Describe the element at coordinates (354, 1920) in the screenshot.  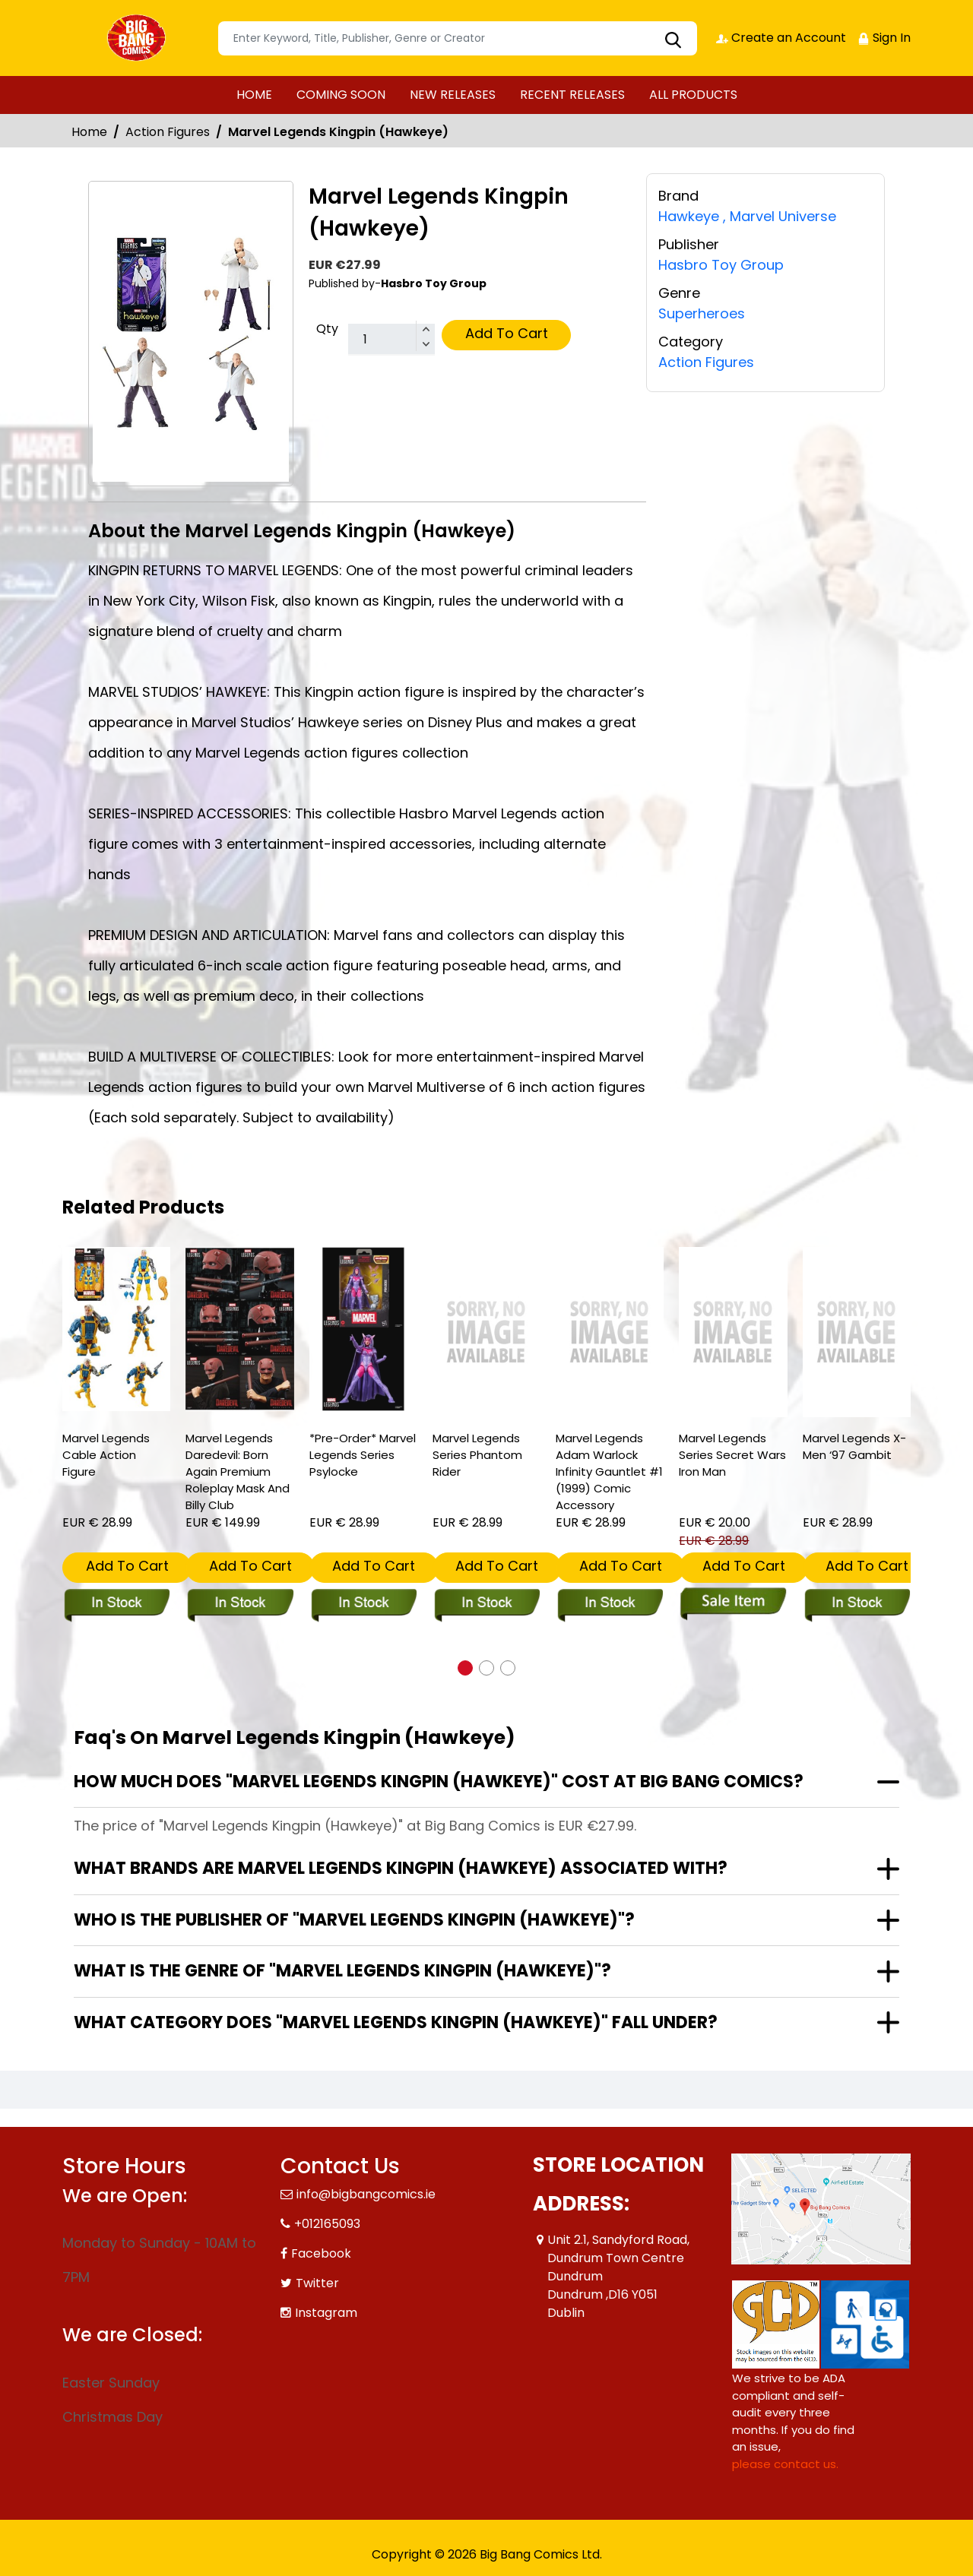
I see `Who is the publisher of "Marvel Legends Kingpin (Hawkeye)"?` at that location.